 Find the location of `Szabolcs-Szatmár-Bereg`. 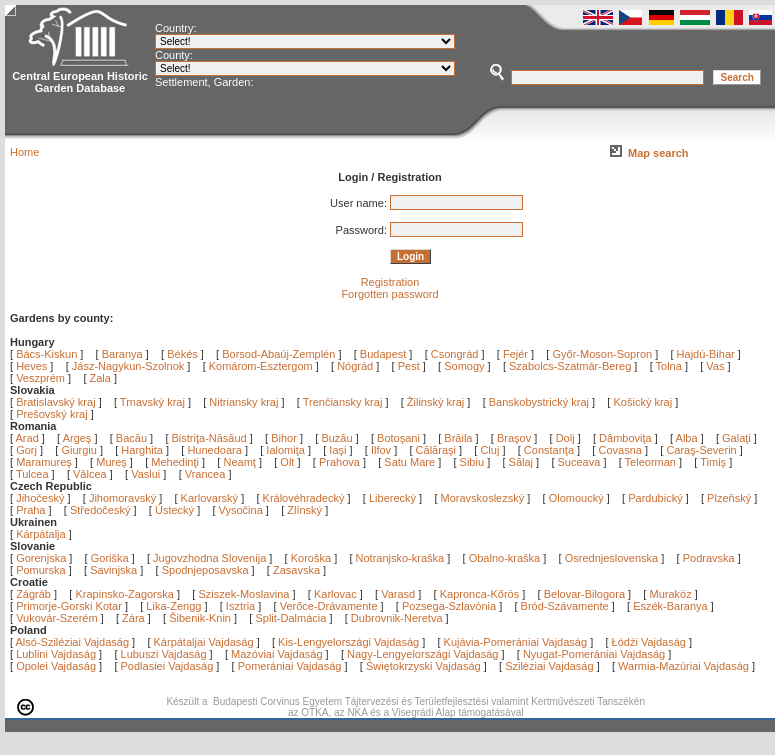

Szabolcs-Szatmár-Bereg is located at coordinates (570, 366).